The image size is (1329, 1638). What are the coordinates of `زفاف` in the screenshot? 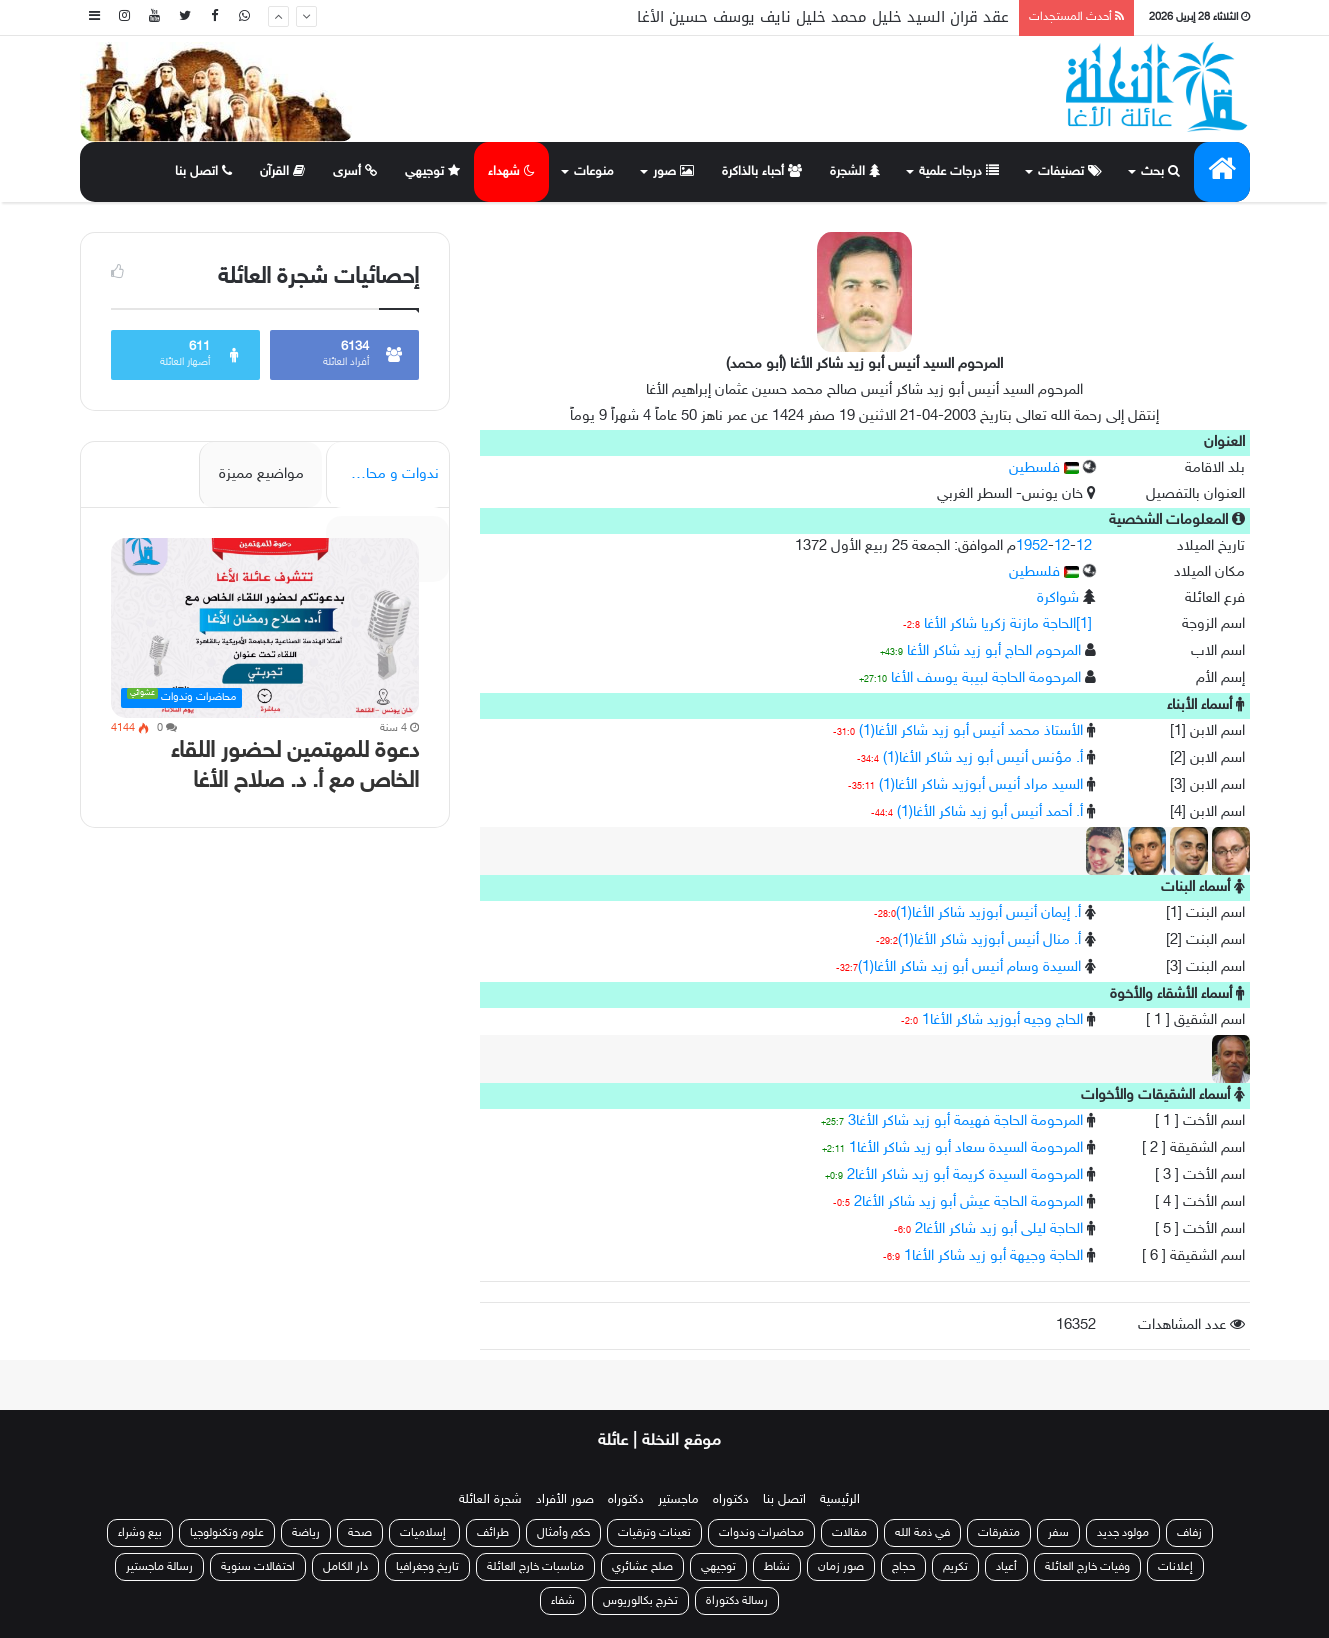 It's located at (1189, 1533).